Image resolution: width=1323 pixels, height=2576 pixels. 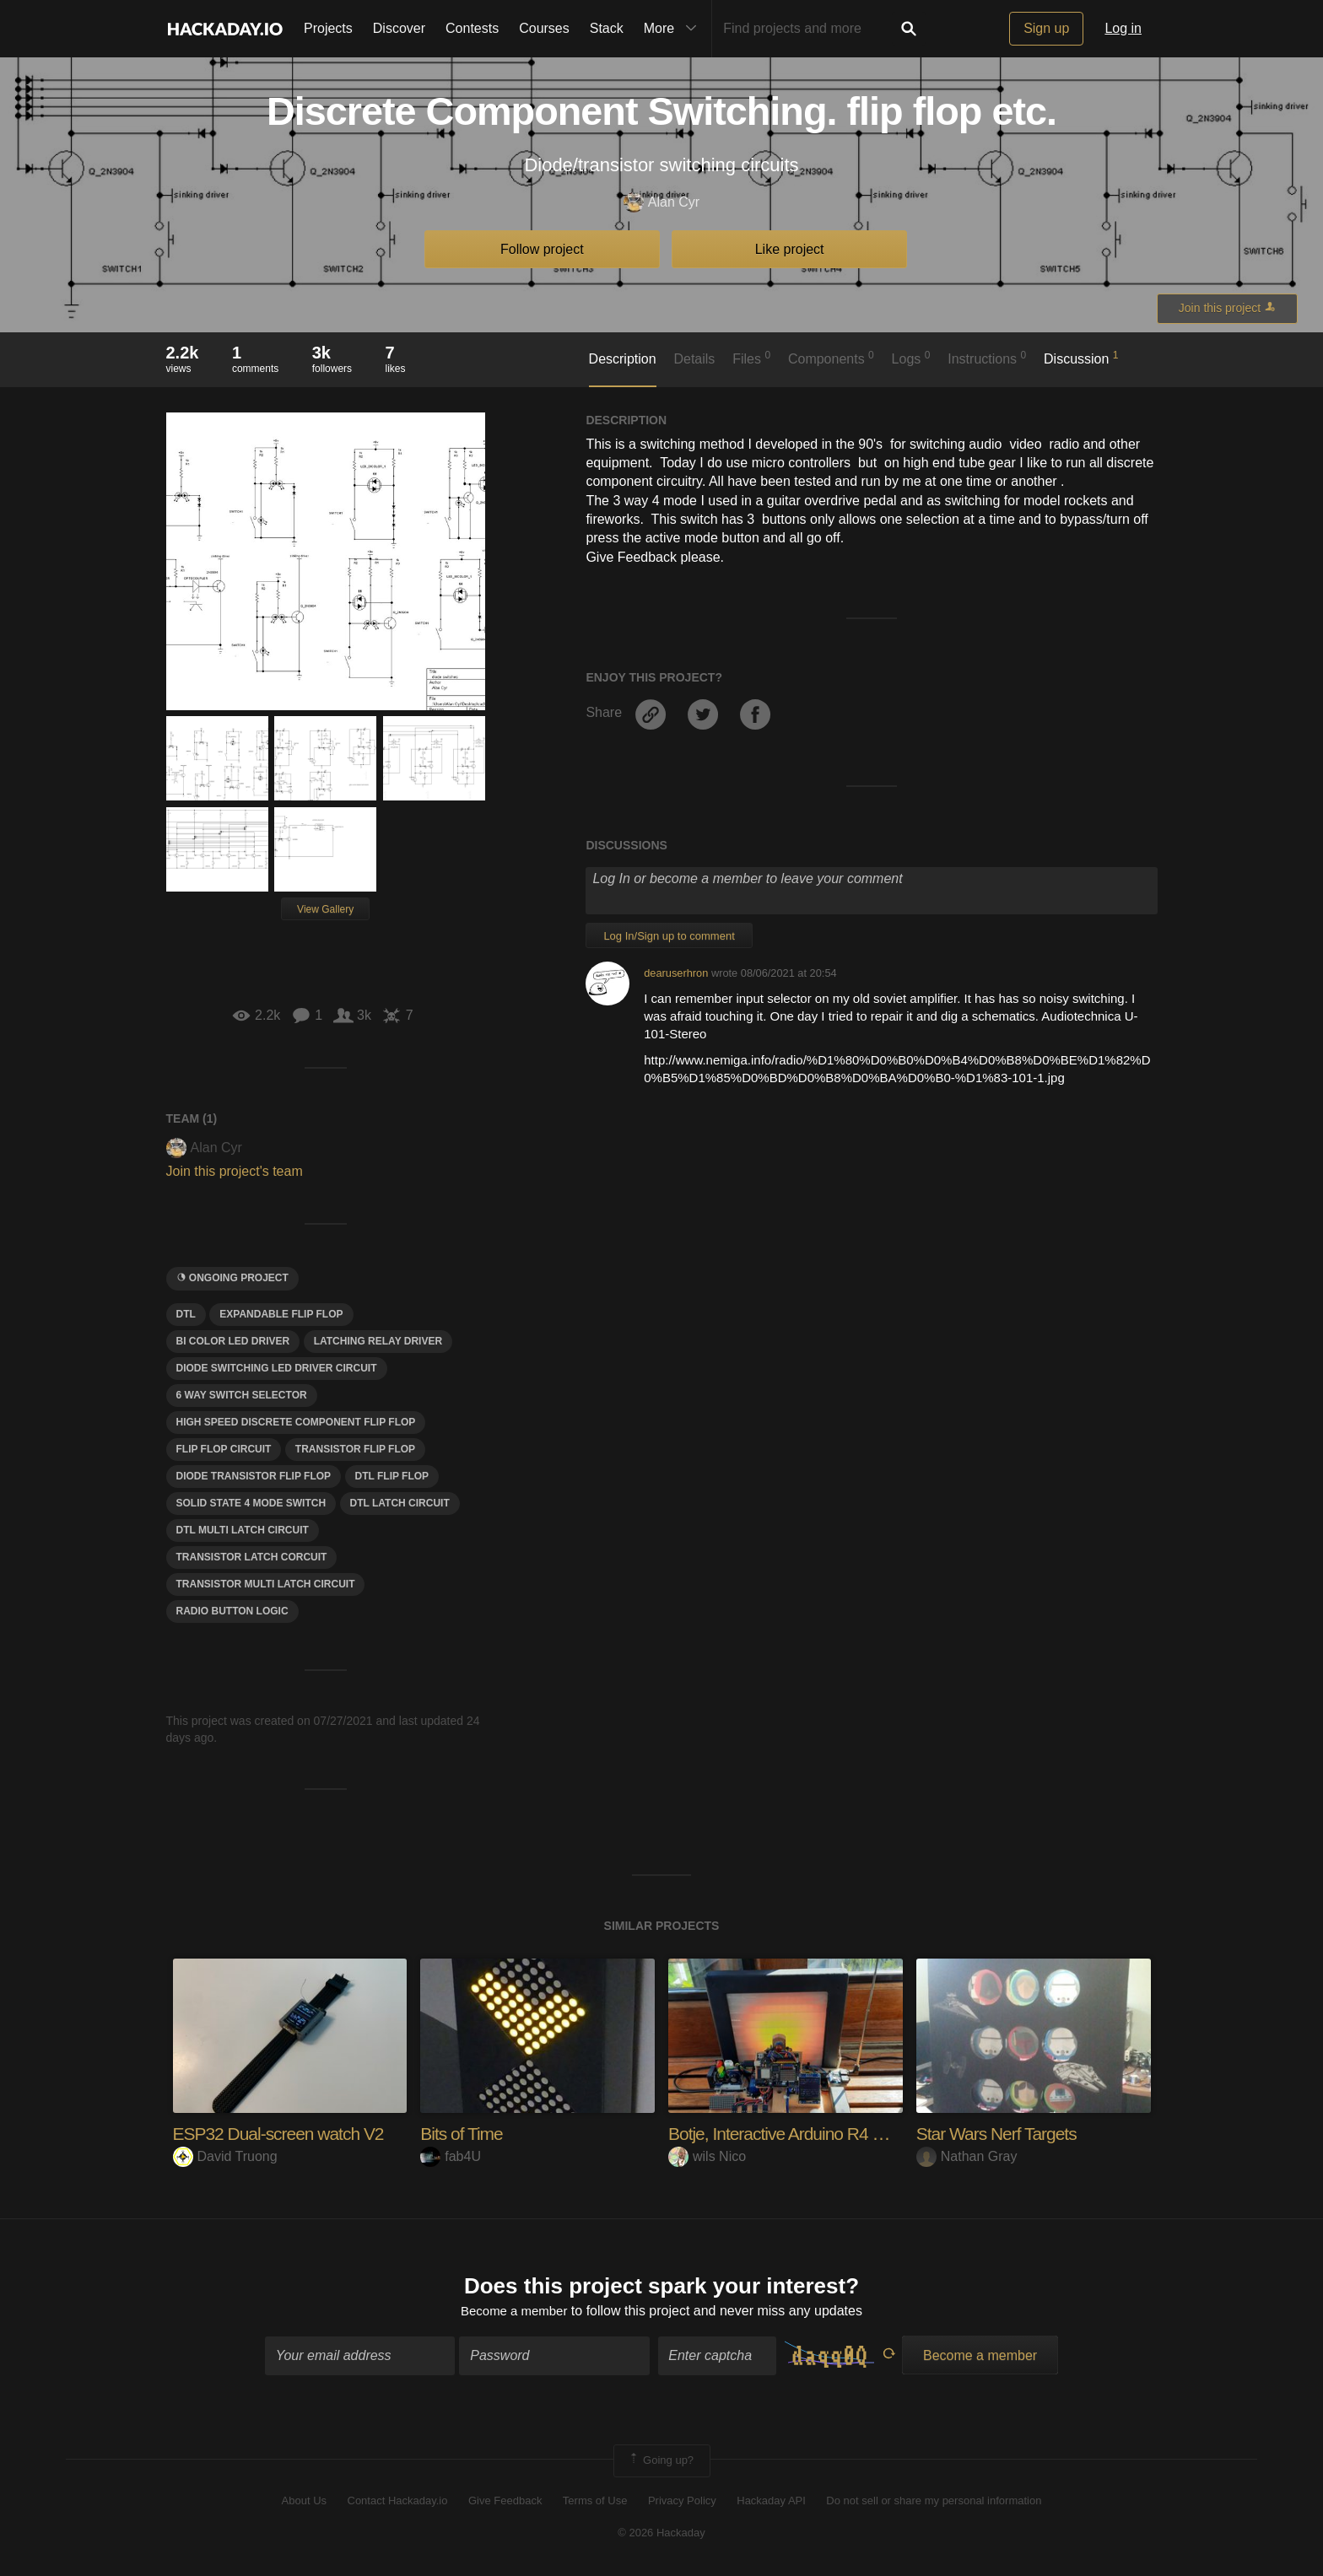 I want to click on Going up?, so click(x=660, y=2463).